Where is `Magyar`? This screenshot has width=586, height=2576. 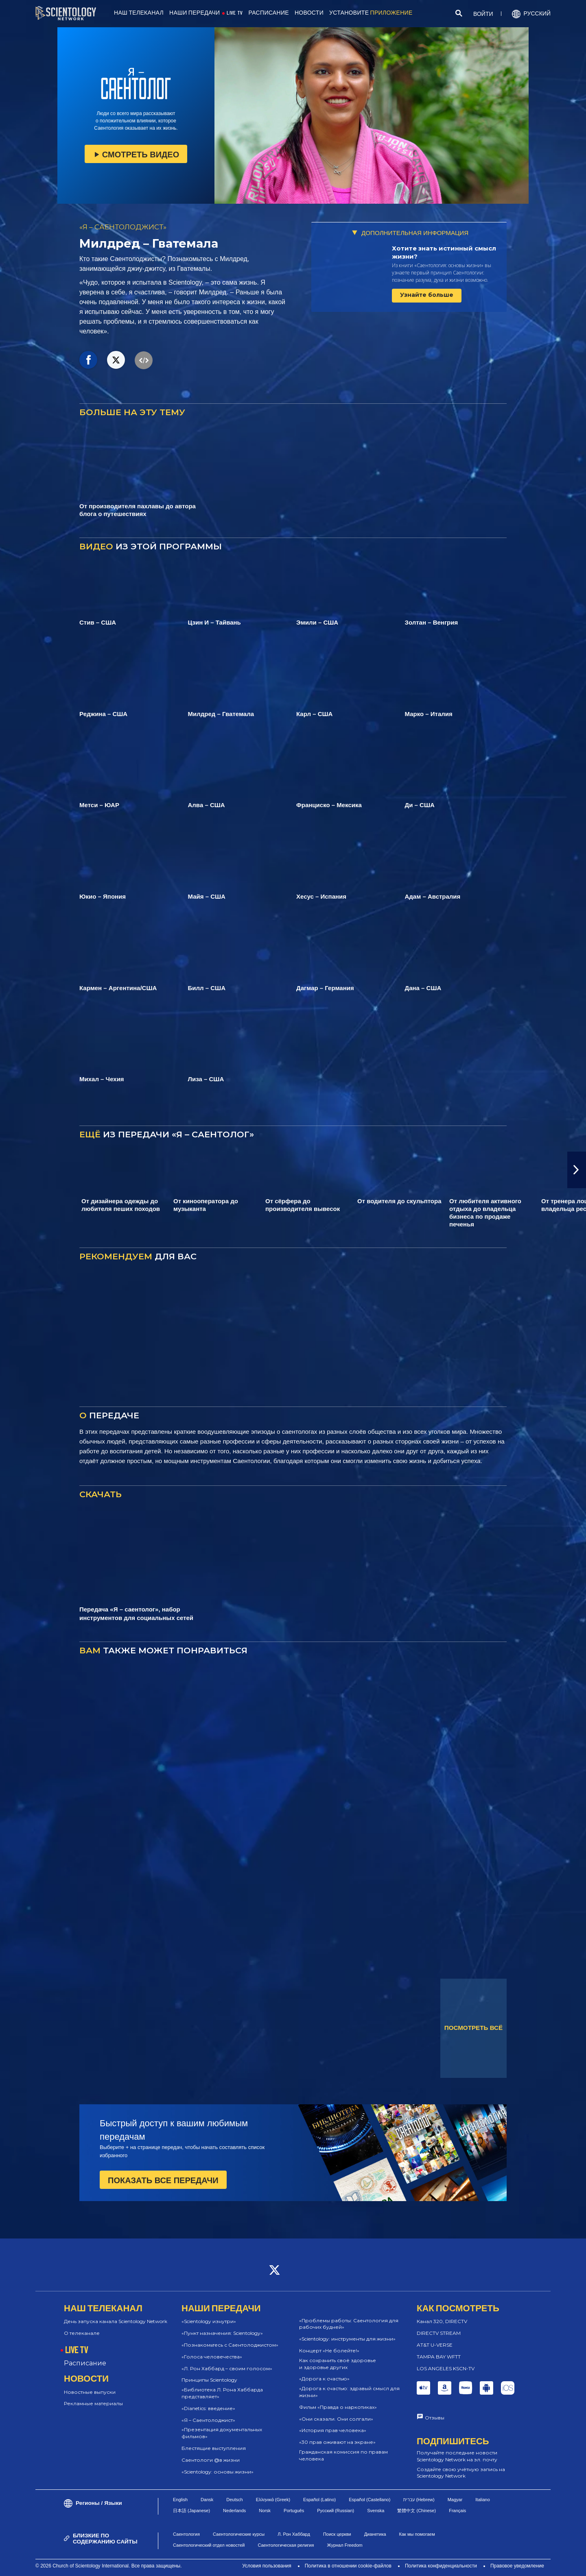 Magyar is located at coordinates (455, 2499).